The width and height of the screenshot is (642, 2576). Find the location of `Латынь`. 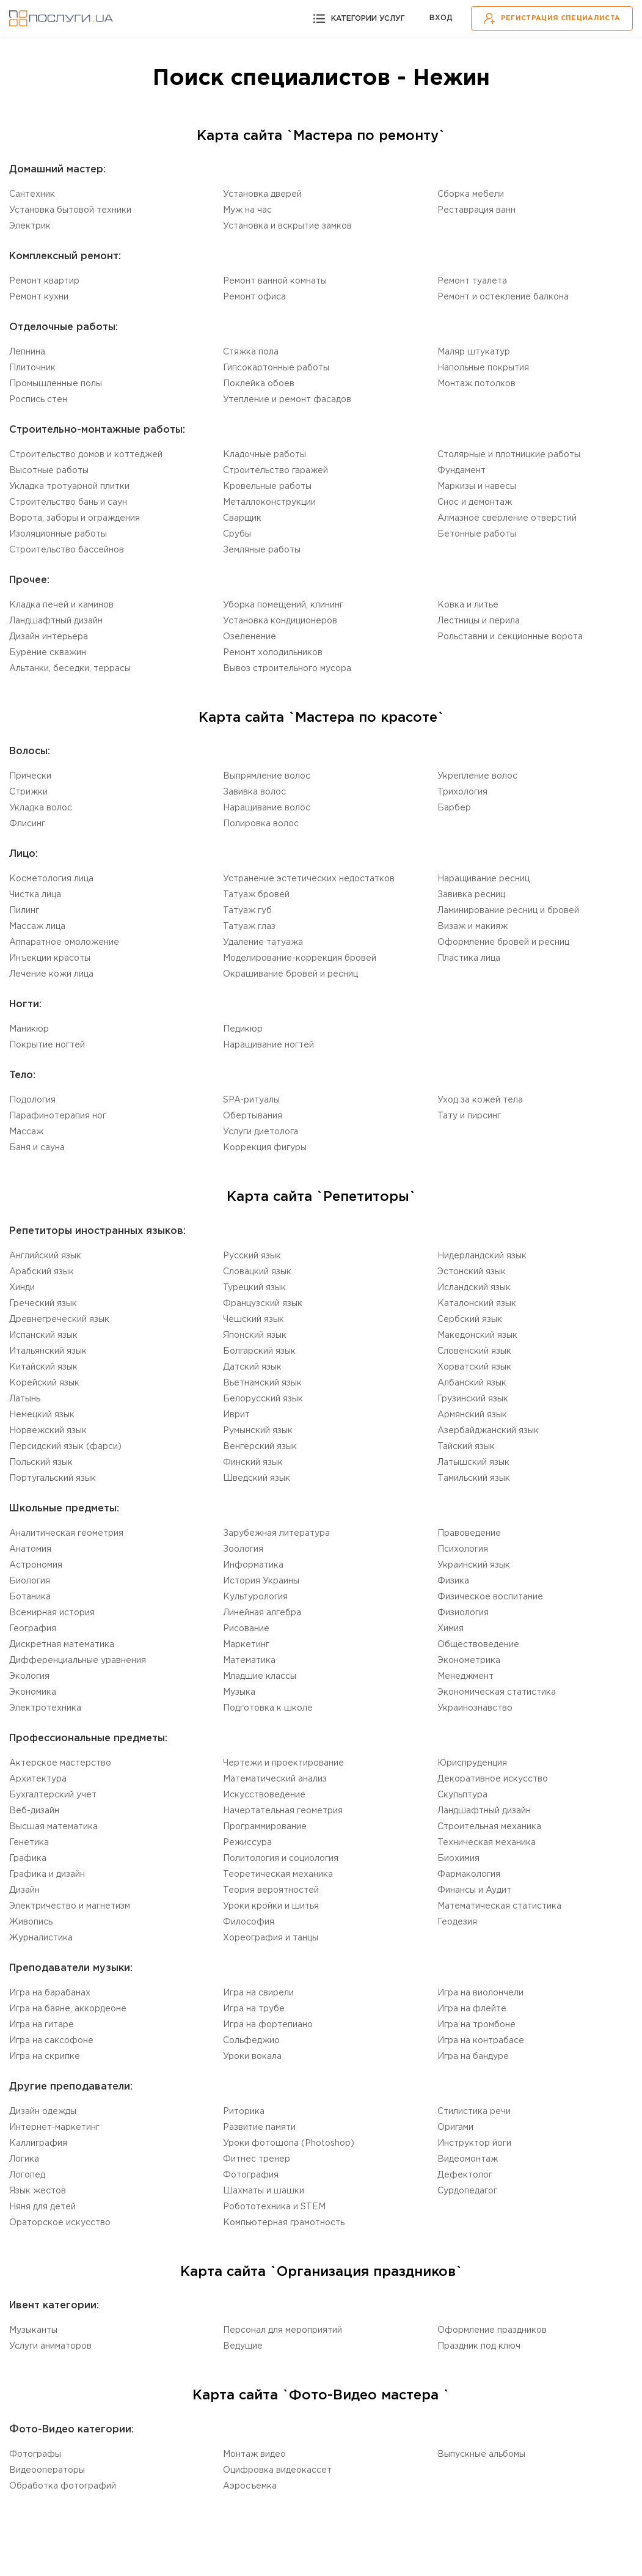

Латынь is located at coordinates (24, 1399).